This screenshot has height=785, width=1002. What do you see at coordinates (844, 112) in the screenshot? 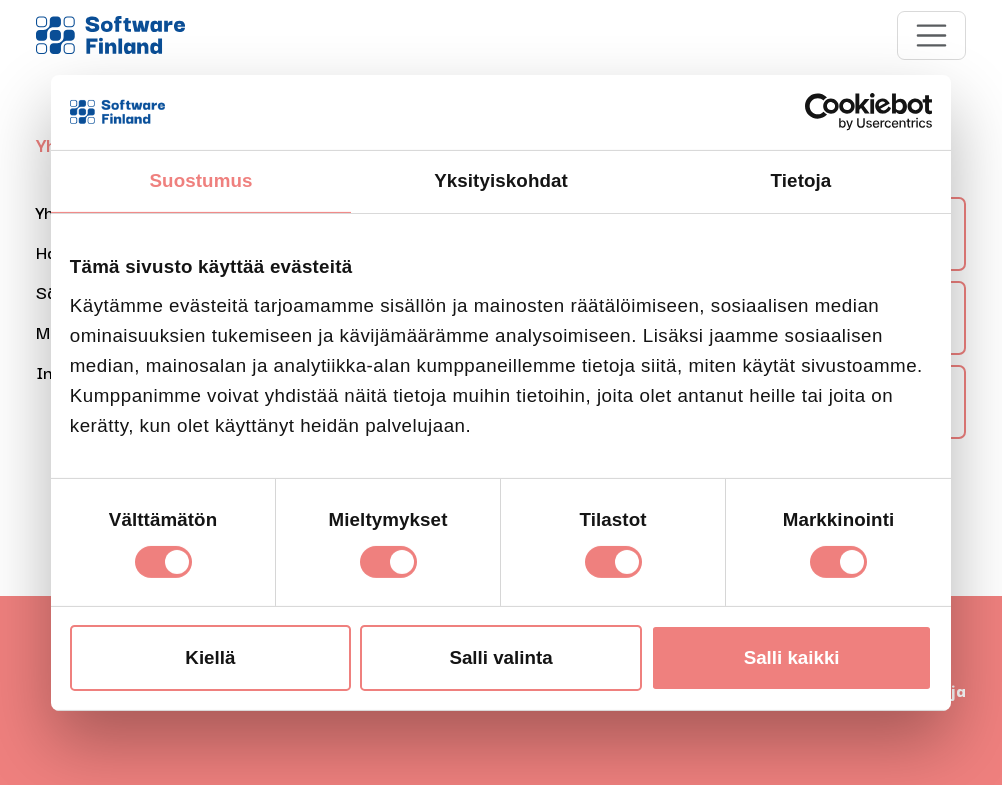
I see `[Cookiebot tekijä Usercentrics - avautuu uudessa ikkunassa]` at bounding box center [844, 112].